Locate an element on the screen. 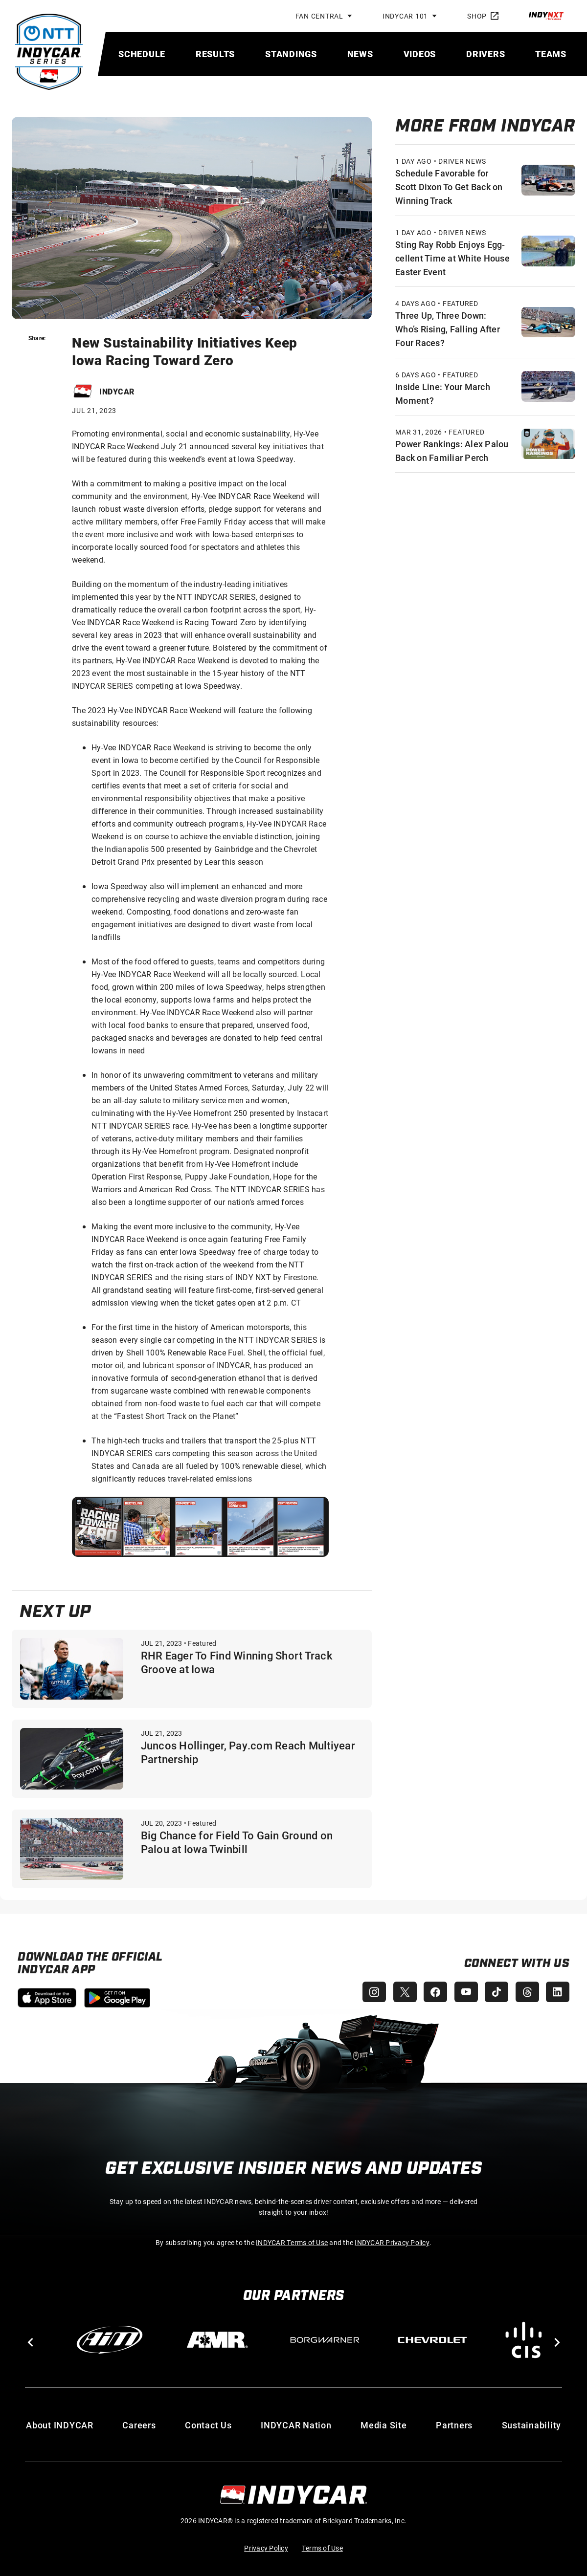 Image resolution: width=587 pixels, height=2576 pixels. About INDYCAR is located at coordinates (59, 2425).